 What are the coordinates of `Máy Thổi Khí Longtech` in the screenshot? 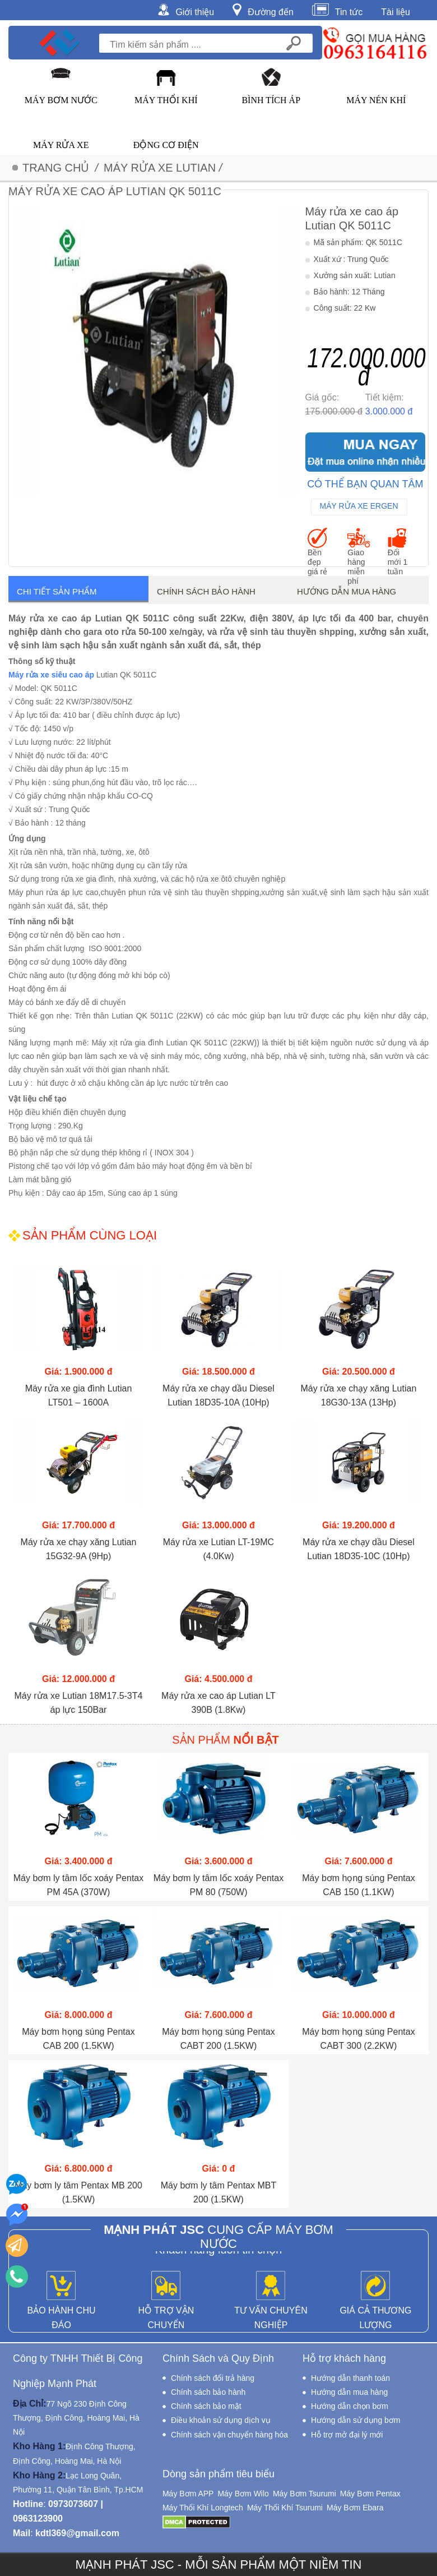 It's located at (202, 2507).